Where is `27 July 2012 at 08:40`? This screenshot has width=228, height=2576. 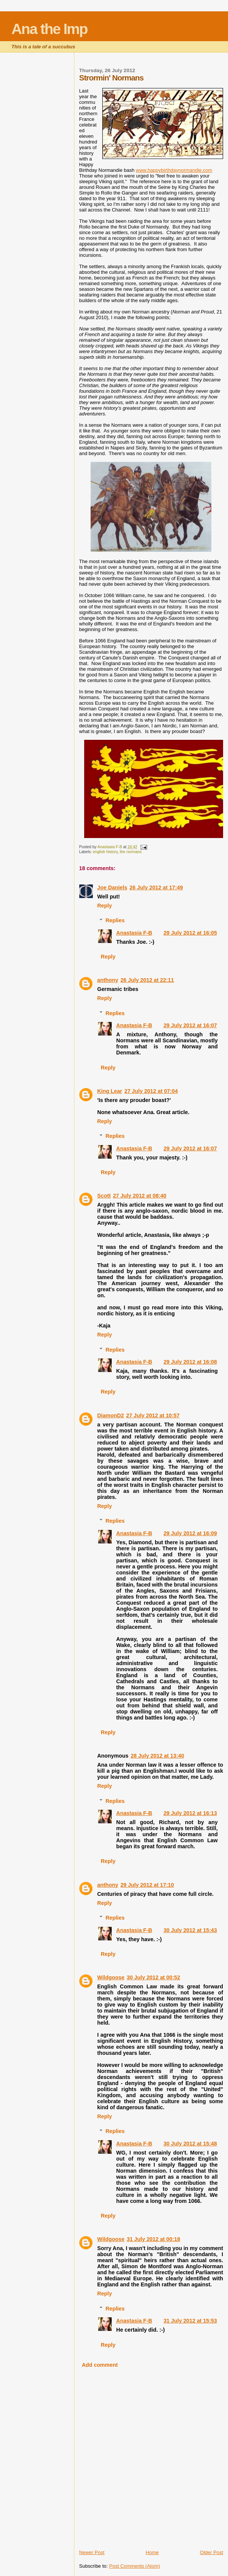 27 July 2012 at 08:40 is located at coordinates (139, 1196).